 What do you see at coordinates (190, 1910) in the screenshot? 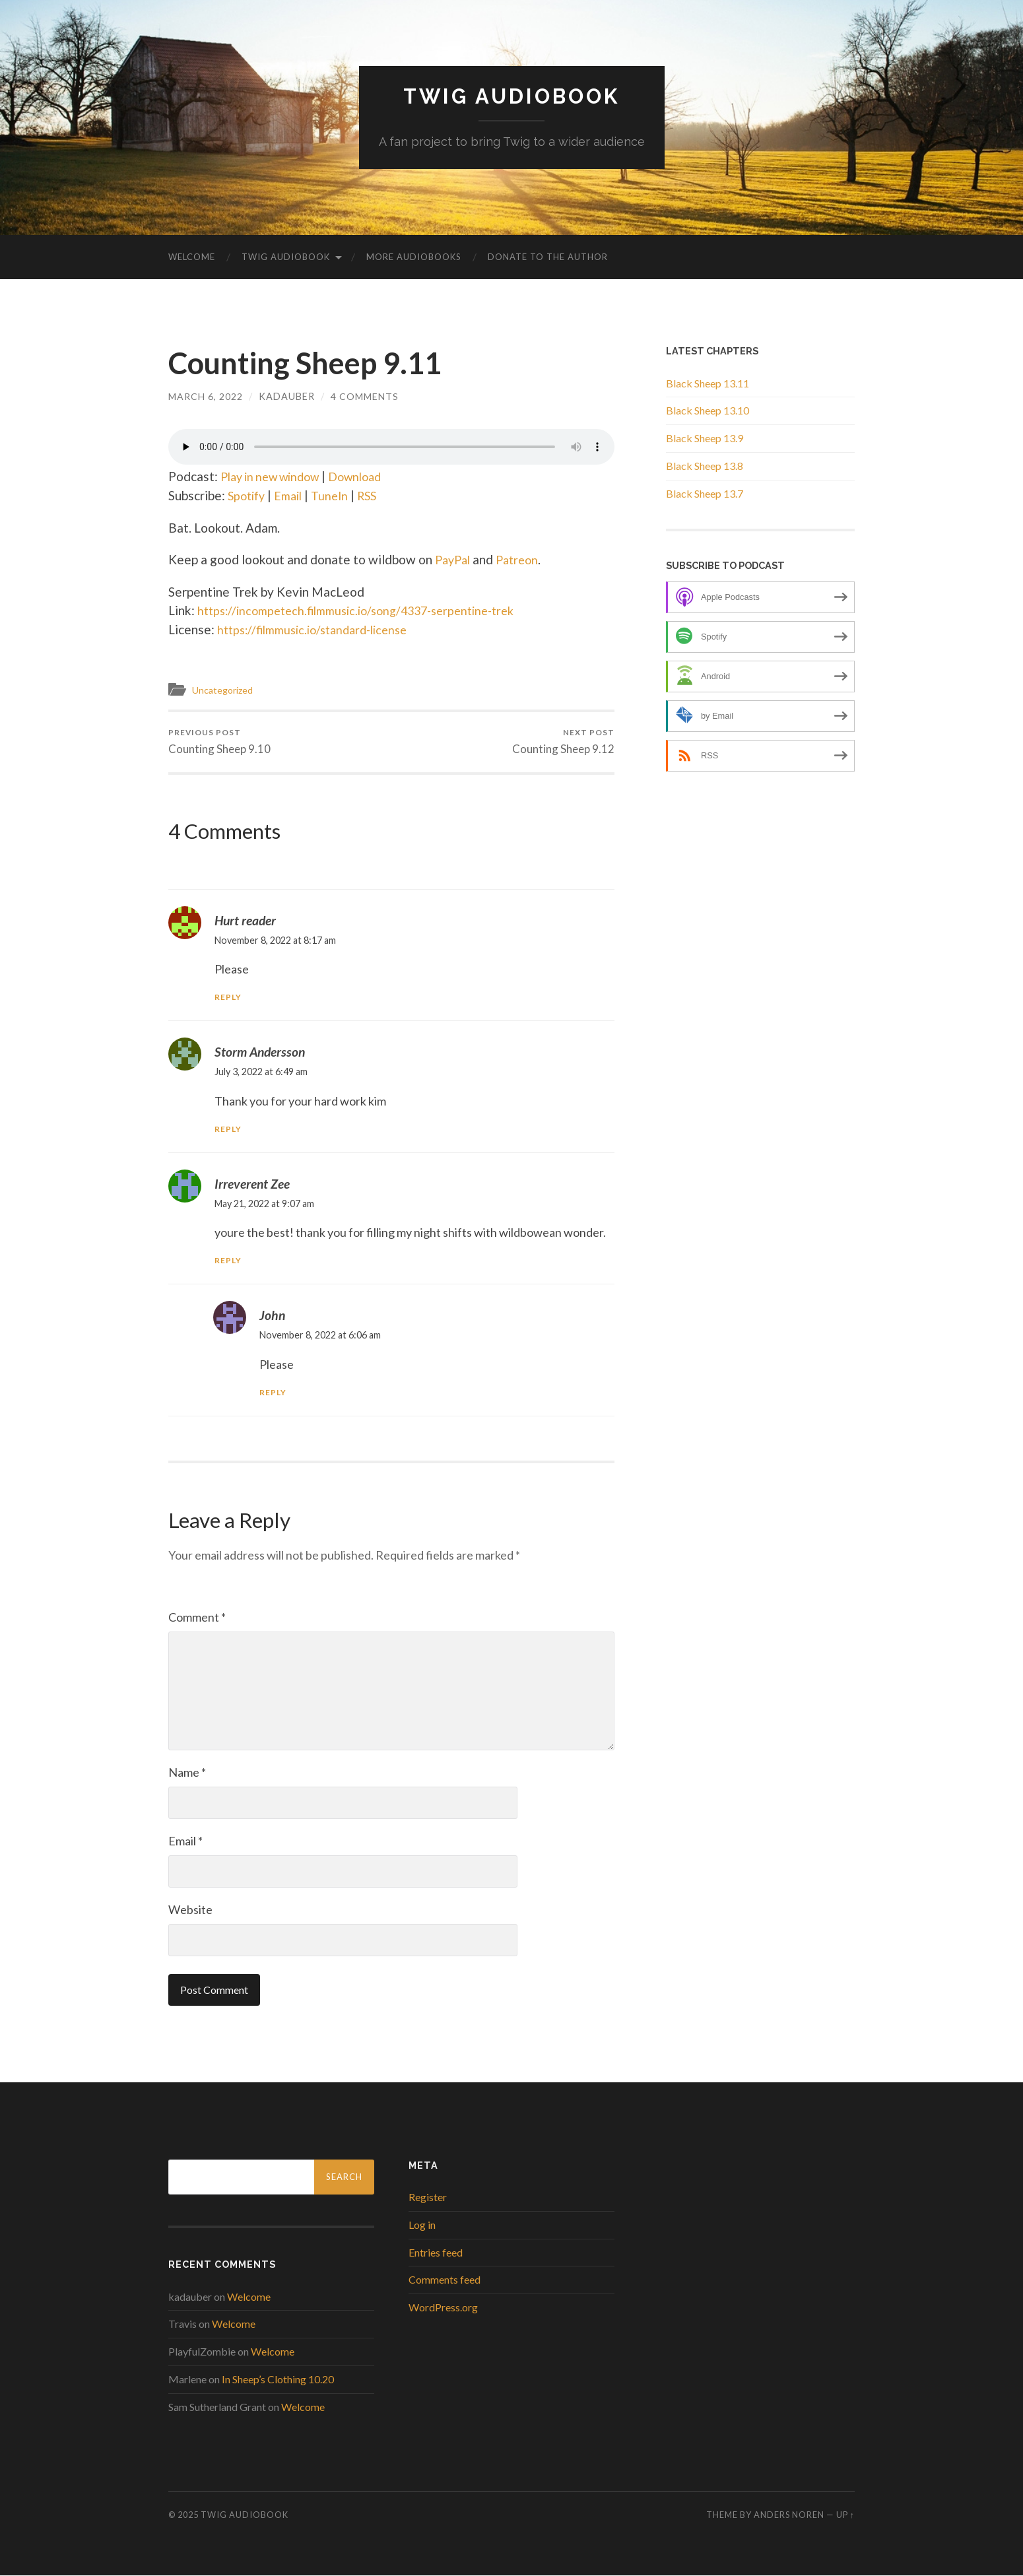
I see `Website` at bounding box center [190, 1910].